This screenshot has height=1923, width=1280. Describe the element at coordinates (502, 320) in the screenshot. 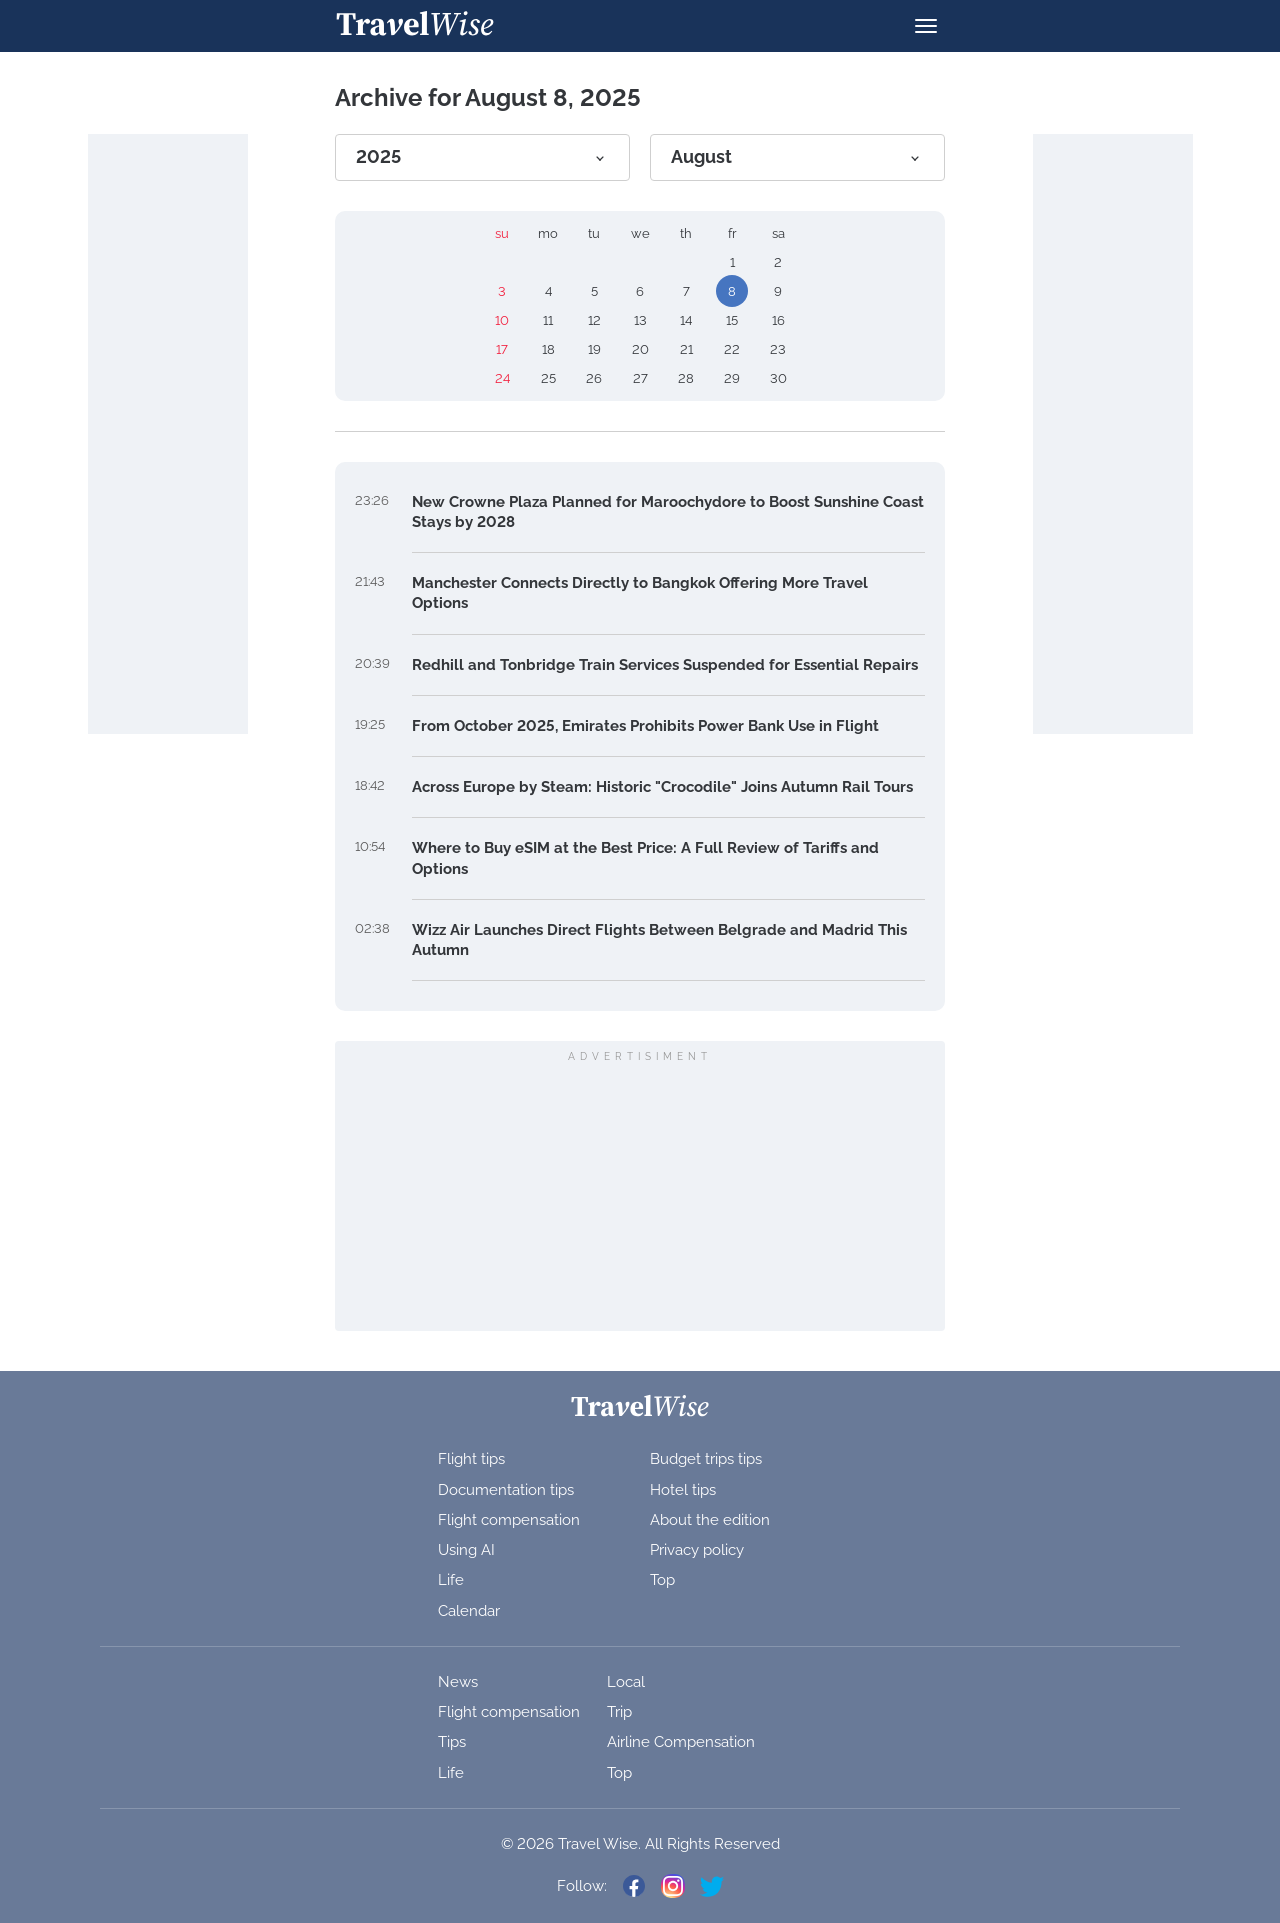

I see `10` at that location.